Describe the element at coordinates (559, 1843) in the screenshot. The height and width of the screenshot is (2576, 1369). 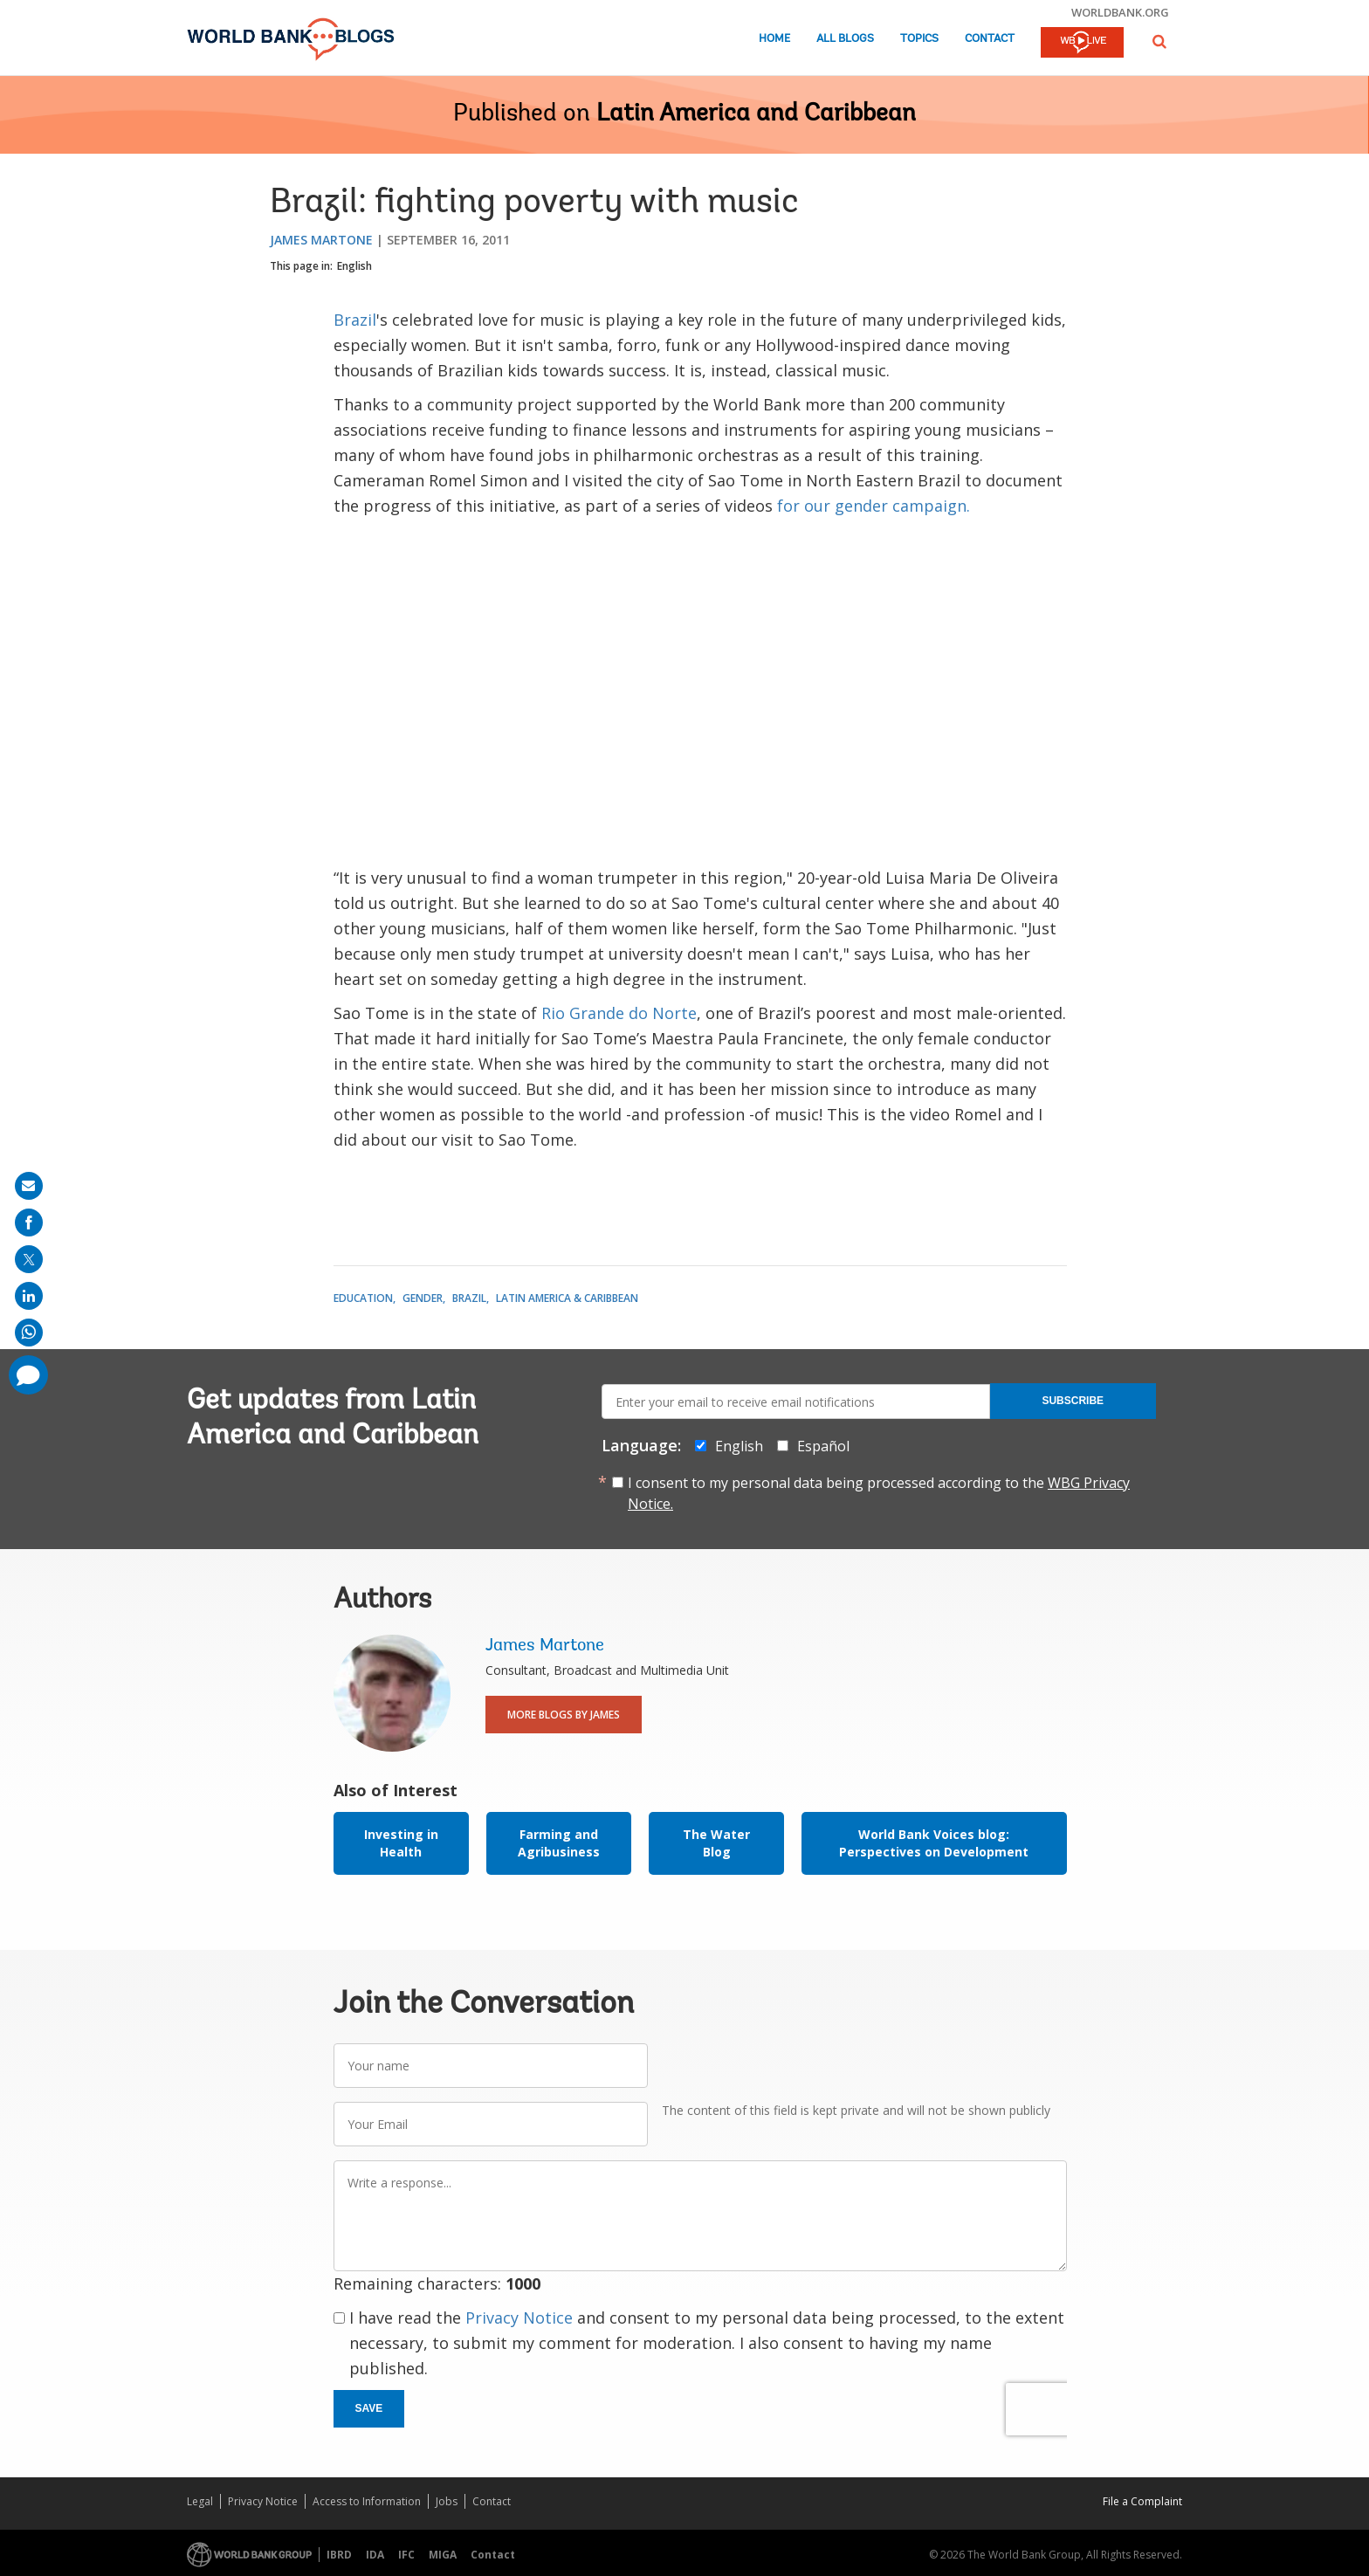
I see `Farming and Agribusiness` at that location.